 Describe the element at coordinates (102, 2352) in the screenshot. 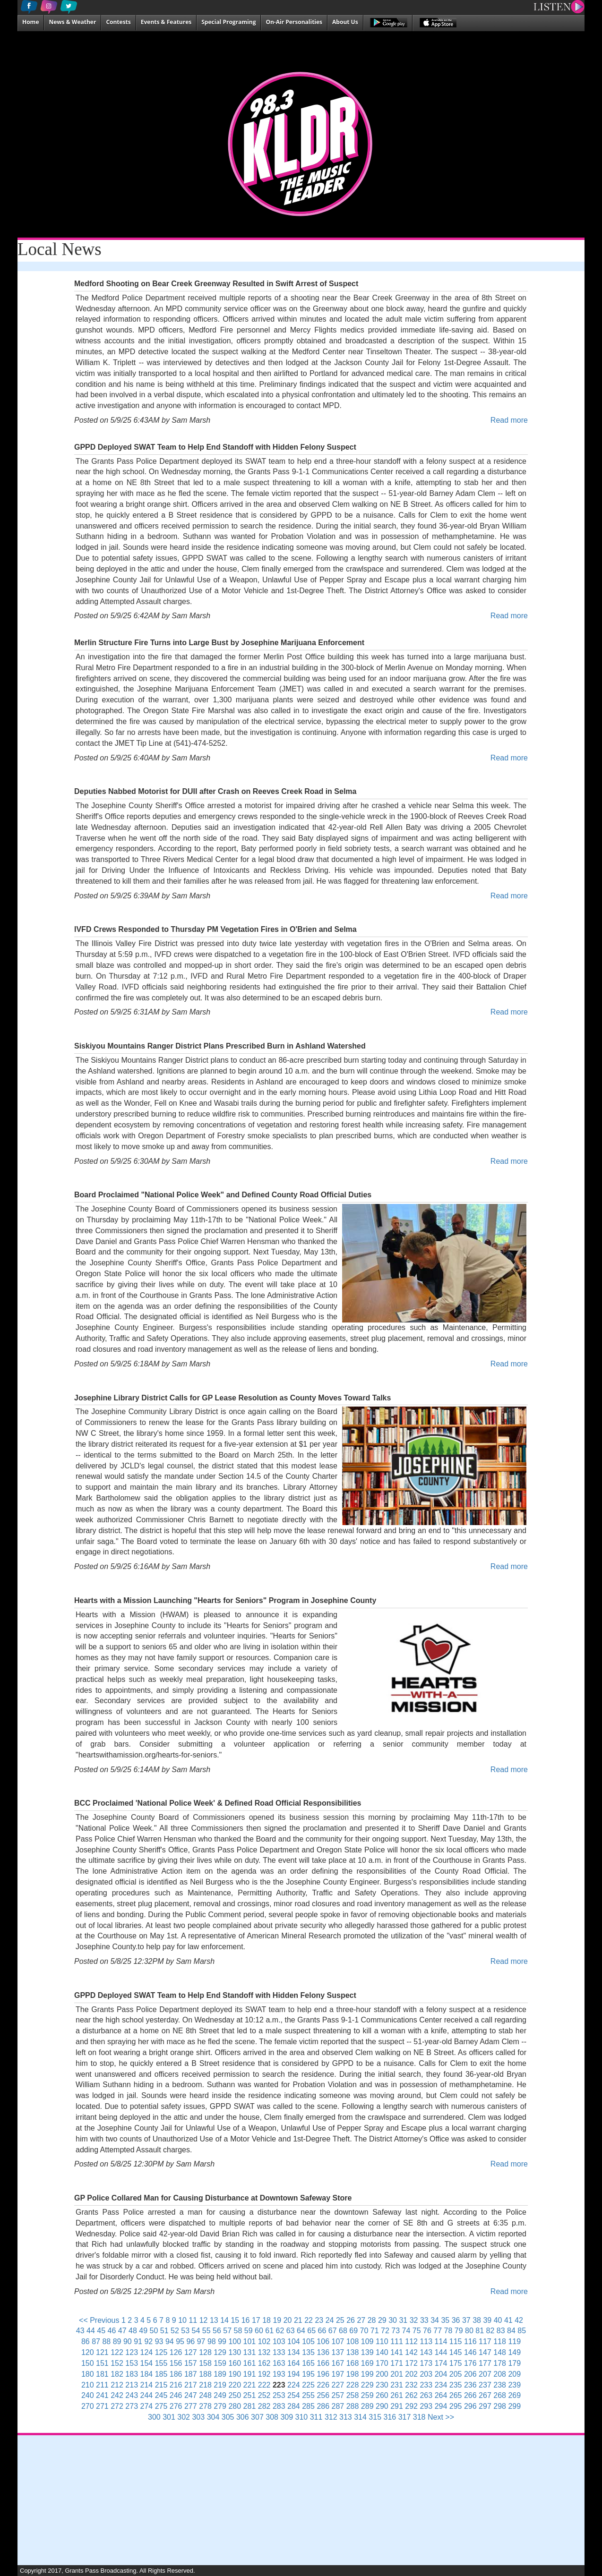

I see `121` at that location.